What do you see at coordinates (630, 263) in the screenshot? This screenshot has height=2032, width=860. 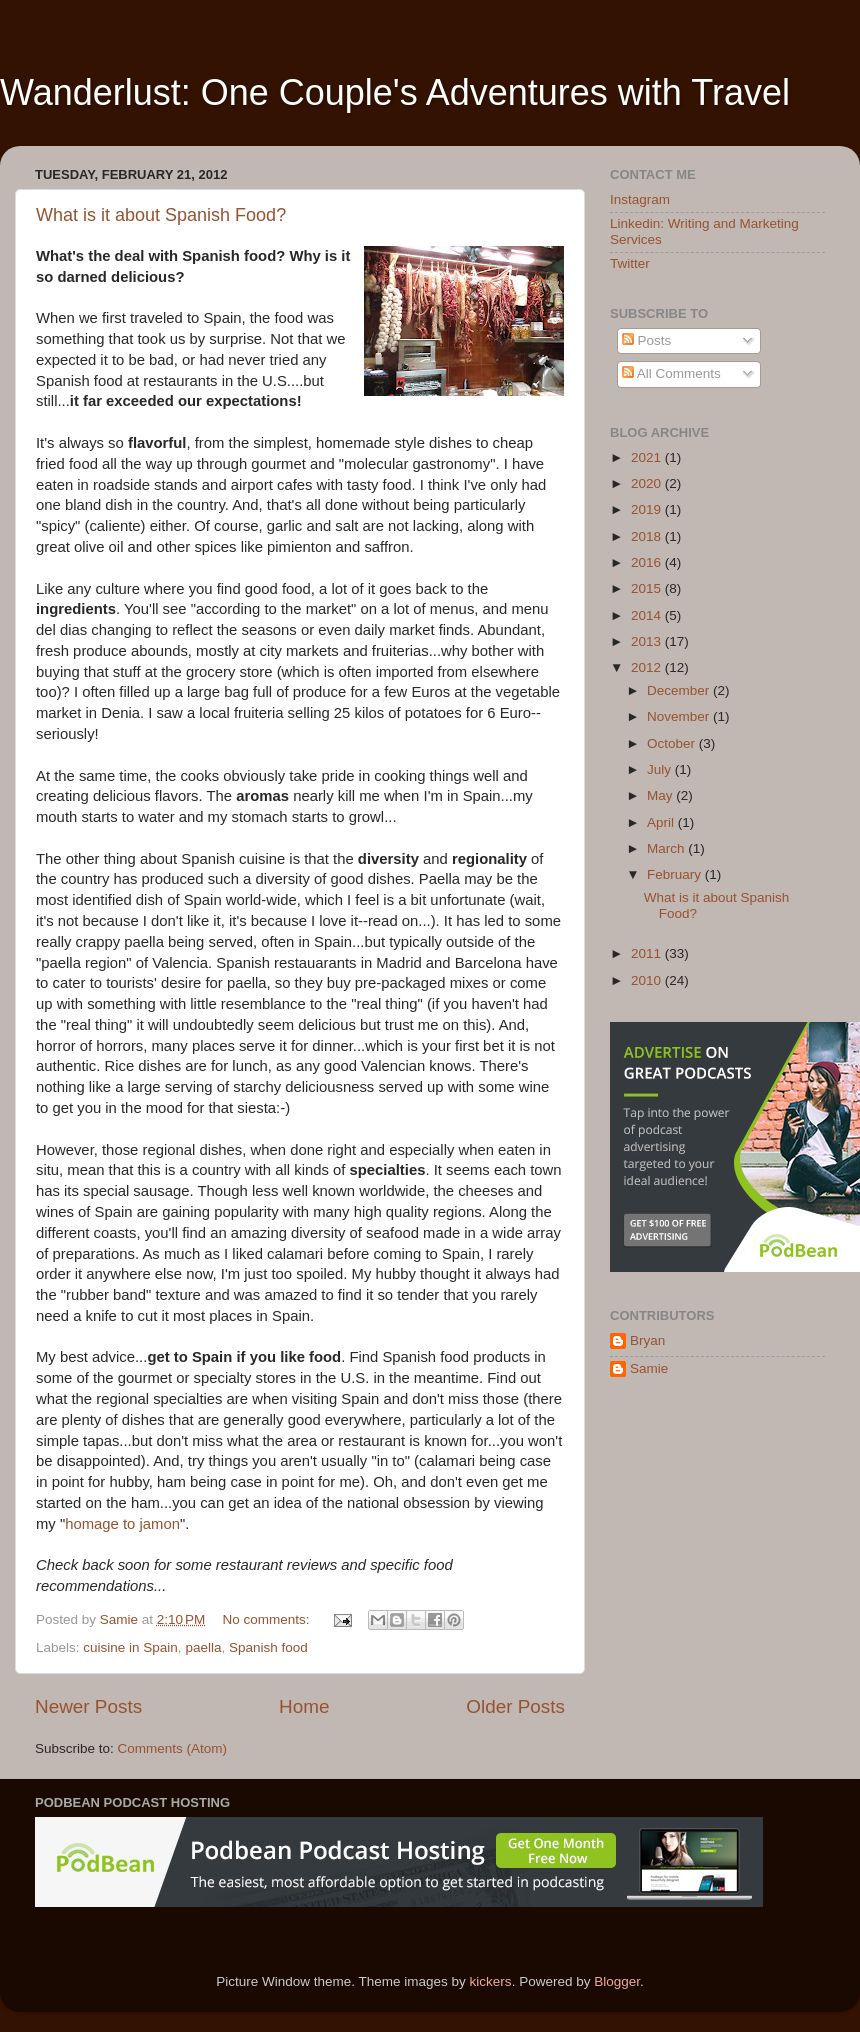 I see `Twitter` at bounding box center [630, 263].